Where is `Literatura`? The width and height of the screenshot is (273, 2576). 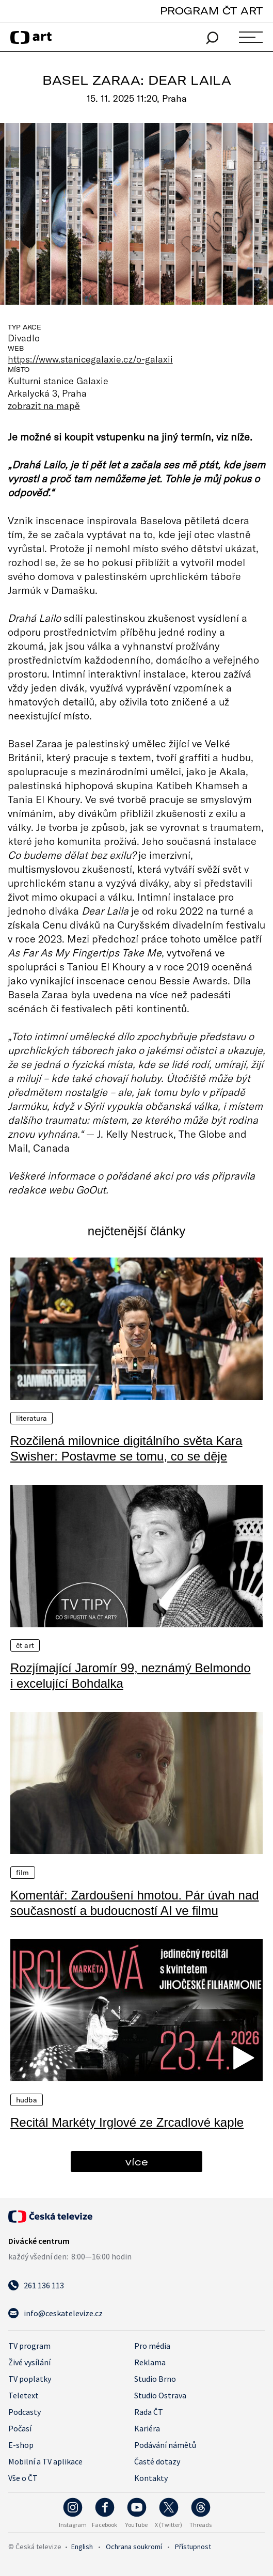 Literatura is located at coordinates (31, 1418).